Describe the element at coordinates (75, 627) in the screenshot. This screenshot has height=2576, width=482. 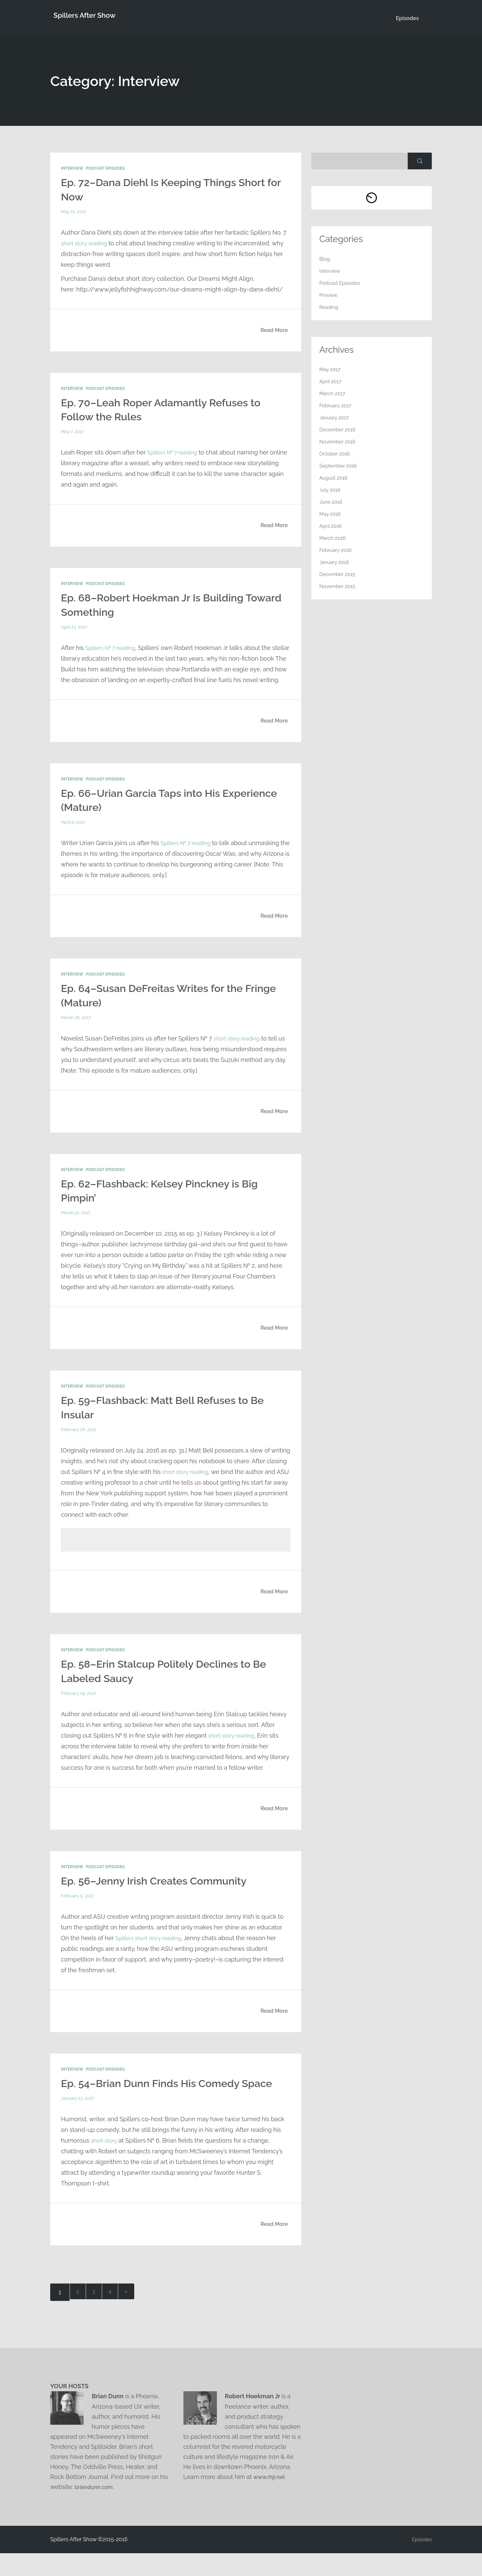
I see `April 23, 2017` at that location.